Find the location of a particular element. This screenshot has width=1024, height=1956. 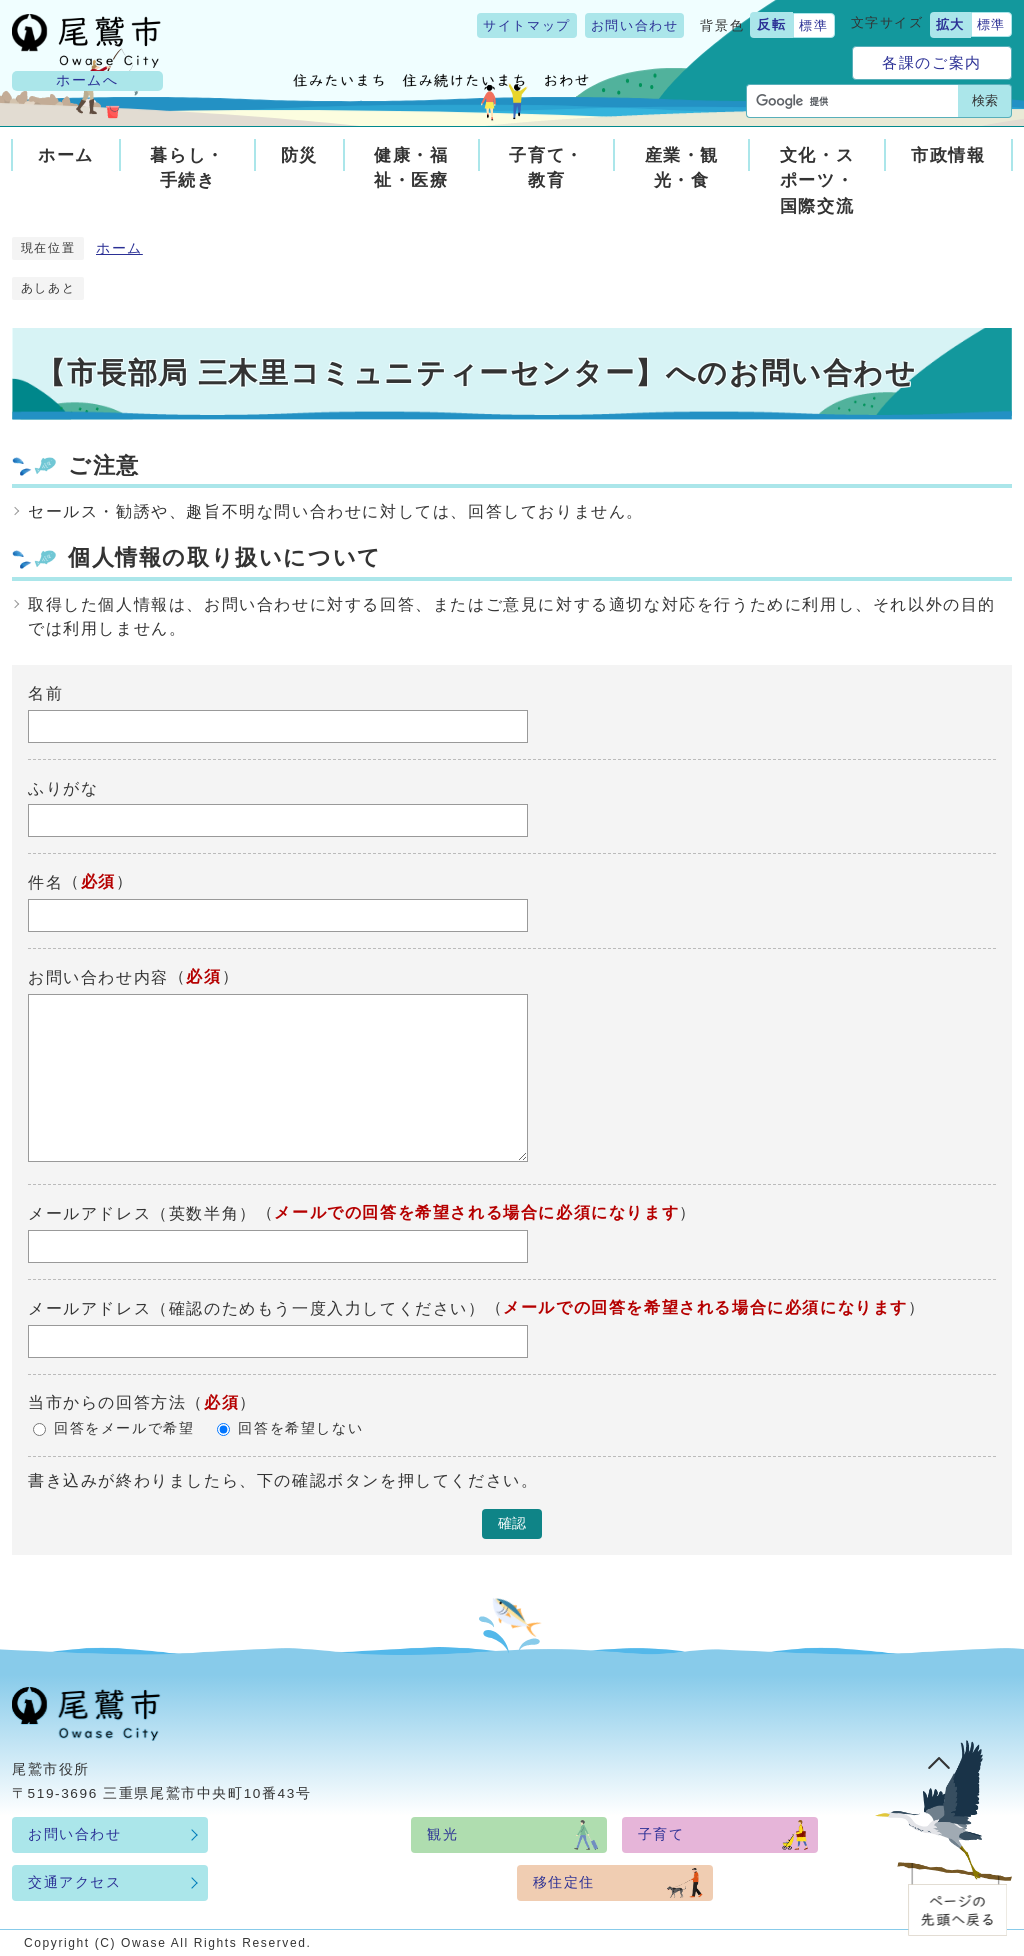

子育て is located at coordinates (661, 1834).